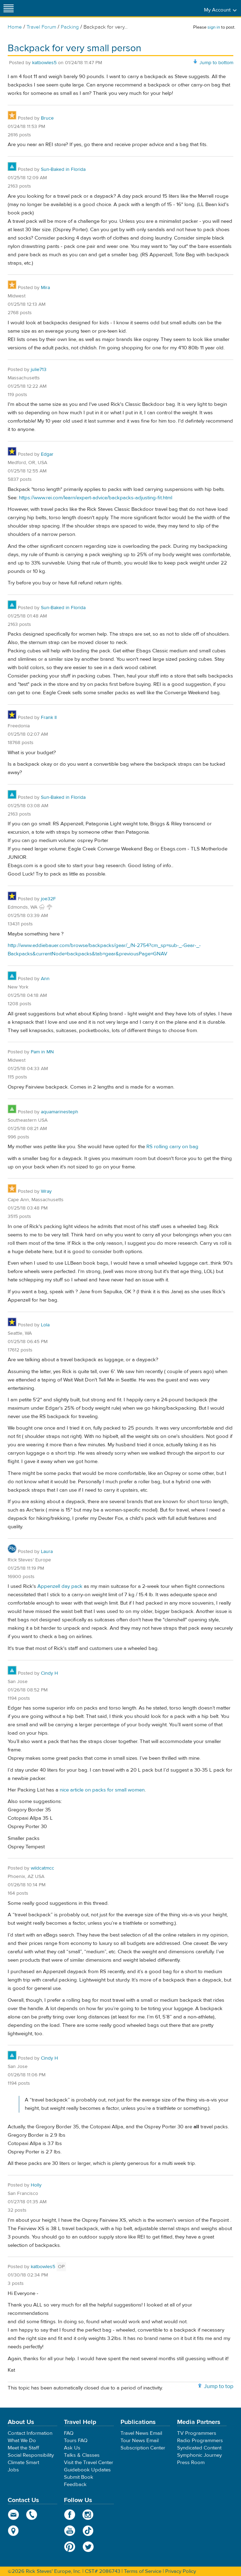 The height and width of the screenshot is (2576, 241). I want to click on Facebook, so click(69, 2514).